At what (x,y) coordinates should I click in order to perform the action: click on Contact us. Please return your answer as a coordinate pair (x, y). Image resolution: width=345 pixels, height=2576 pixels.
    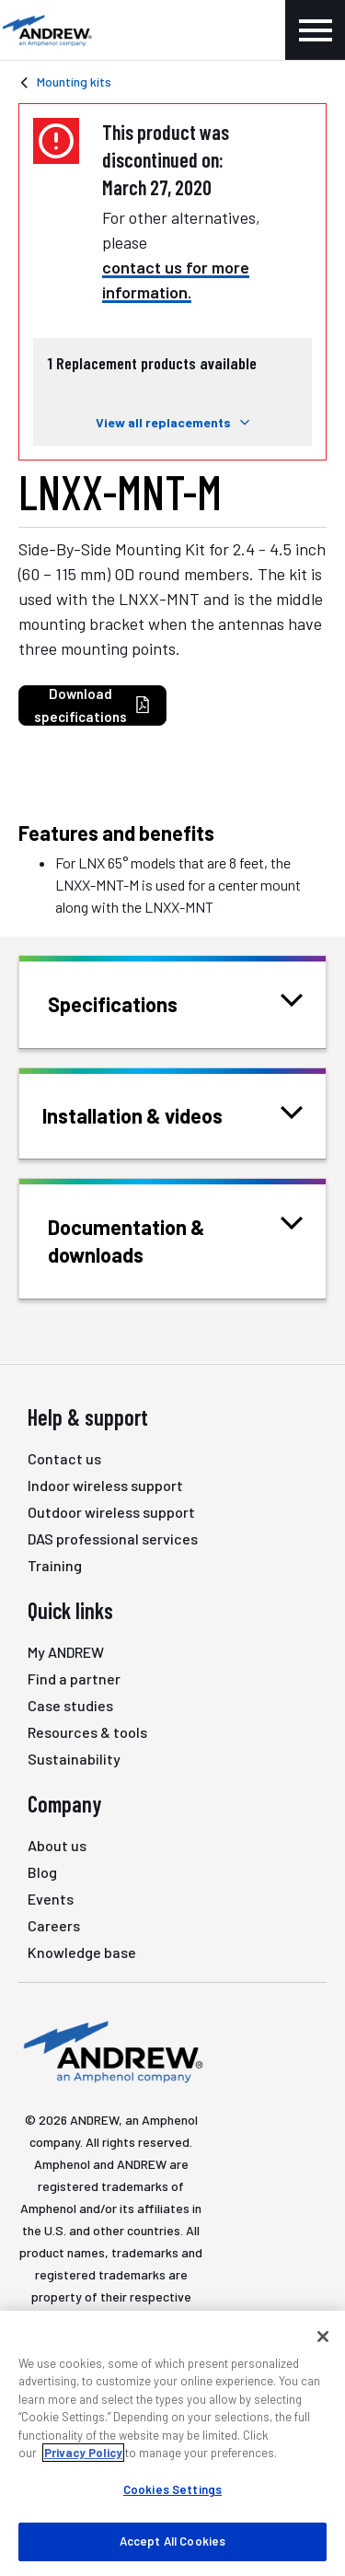
    Looking at the image, I should click on (64, 1458).